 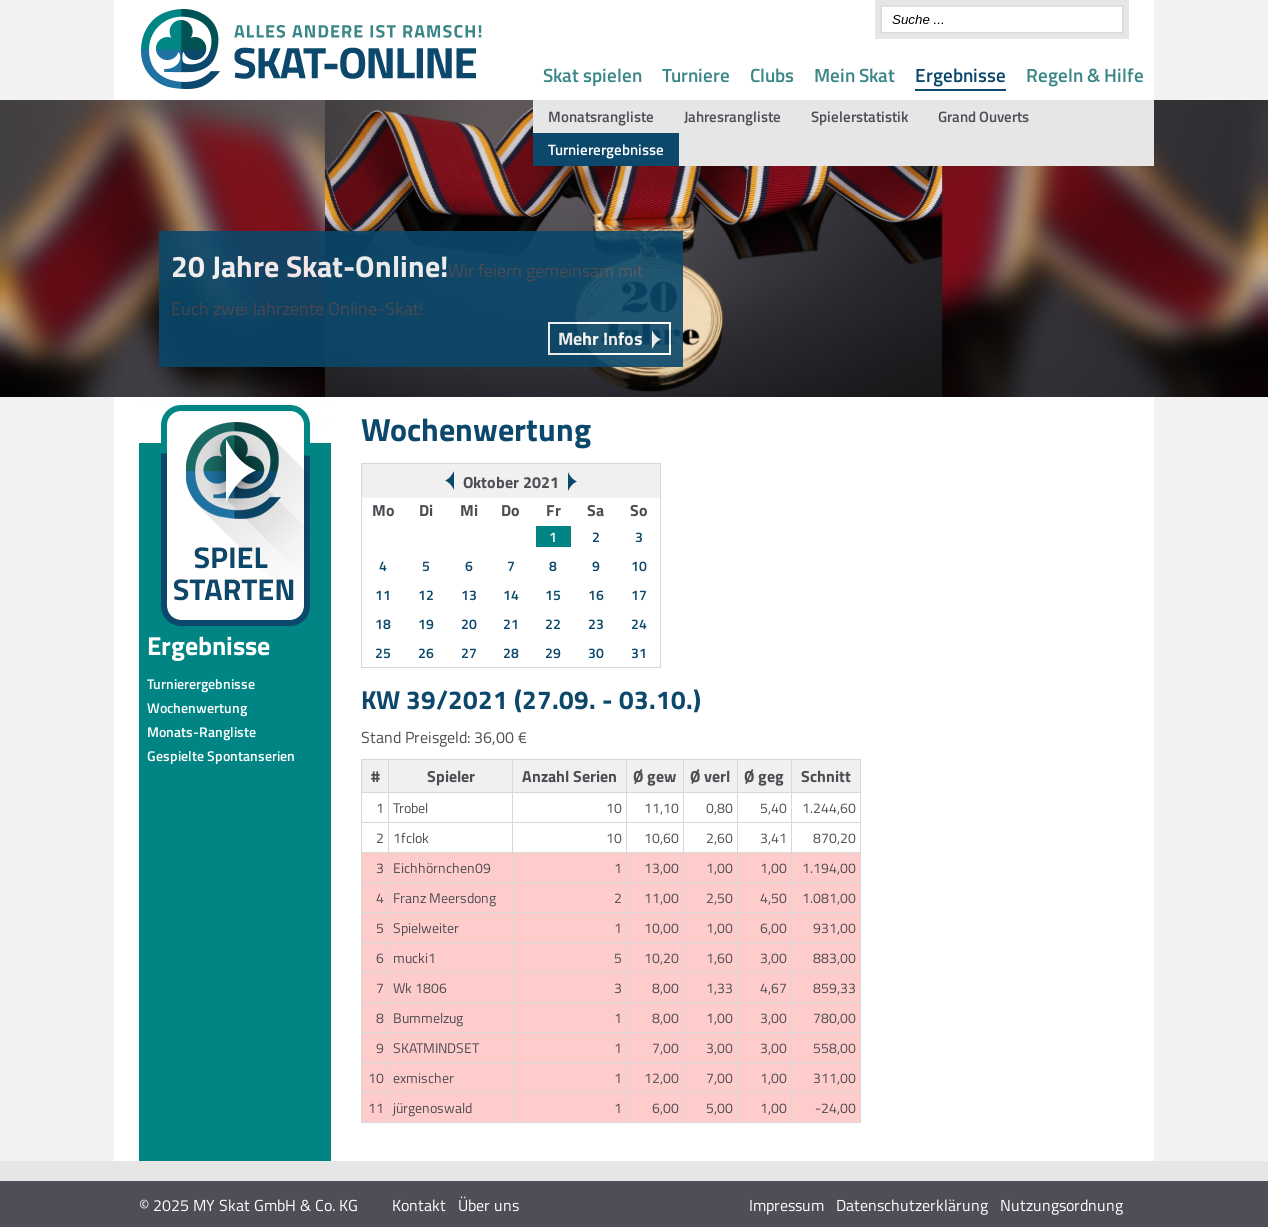 I want to click on Regeln & Hilfe, so click(x=1085, y=74).